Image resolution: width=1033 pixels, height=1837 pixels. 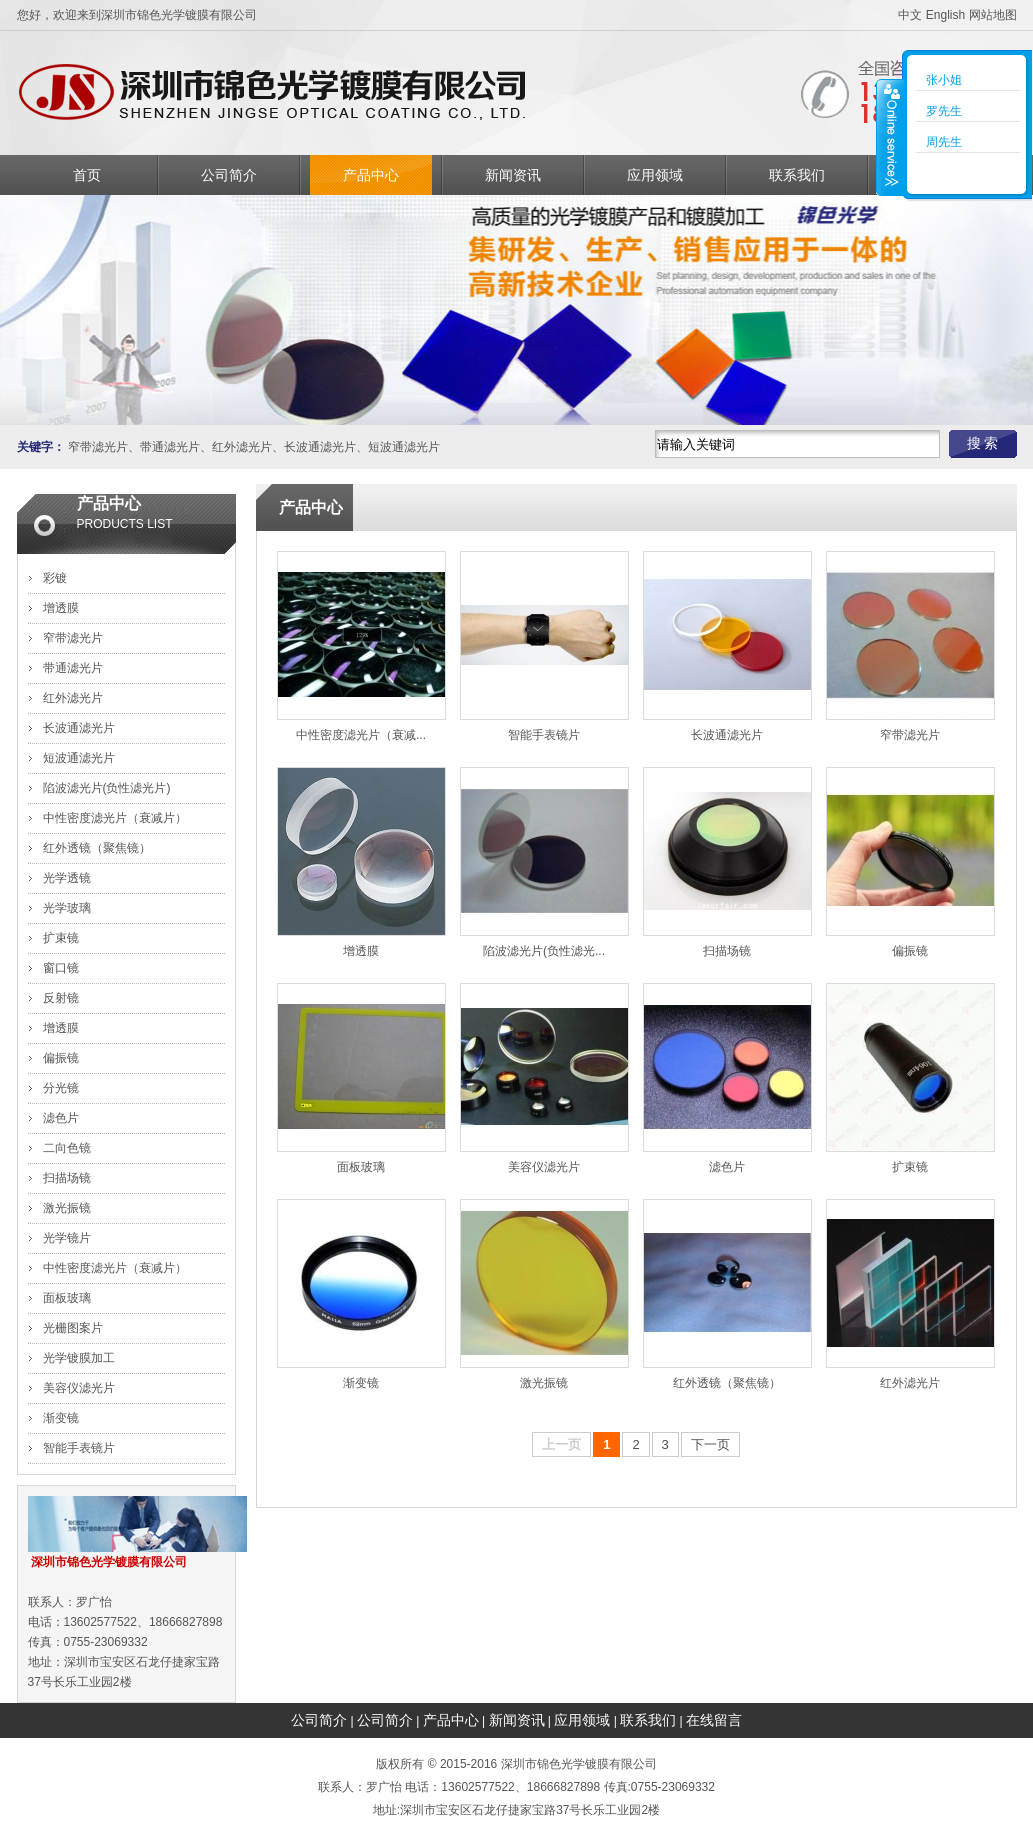 I want to click on 渐变镜, so click(x=61, y=1418).